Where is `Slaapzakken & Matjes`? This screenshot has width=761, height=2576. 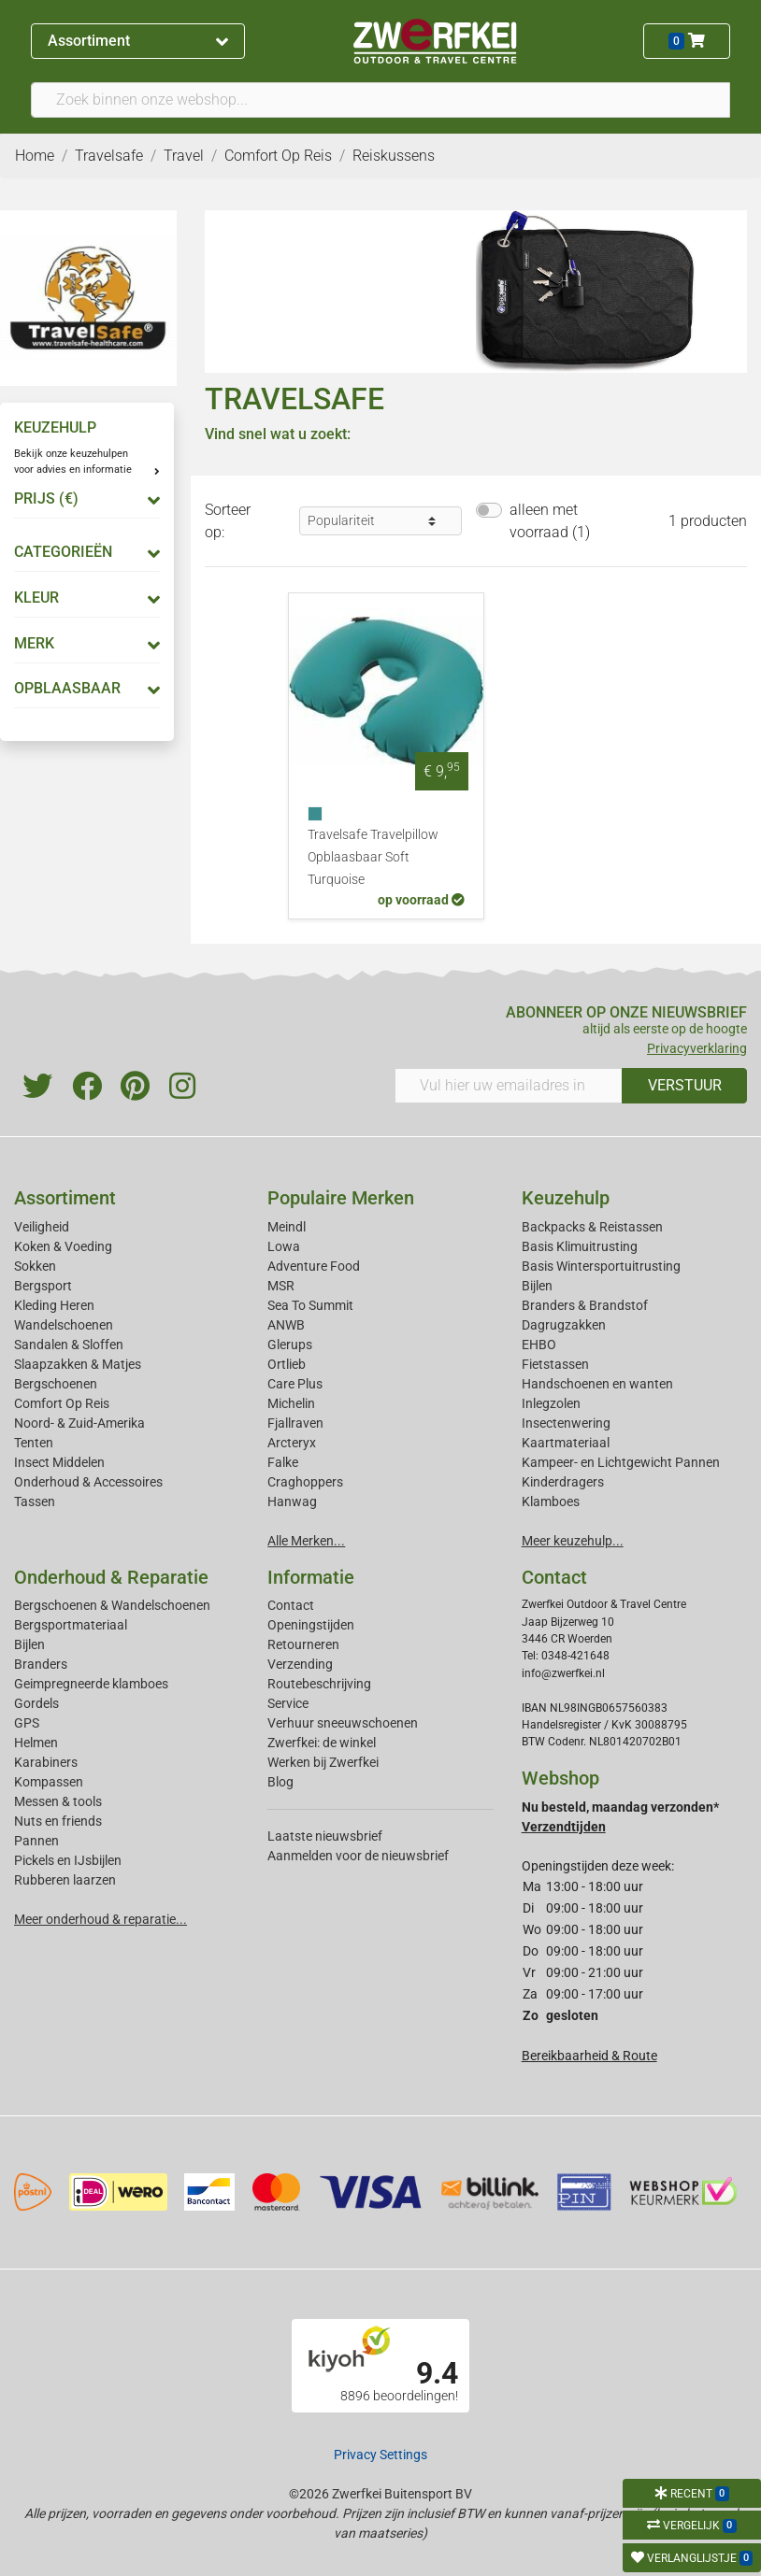 Slaapzakken & Matjes is located at coordinates (77, 1364).